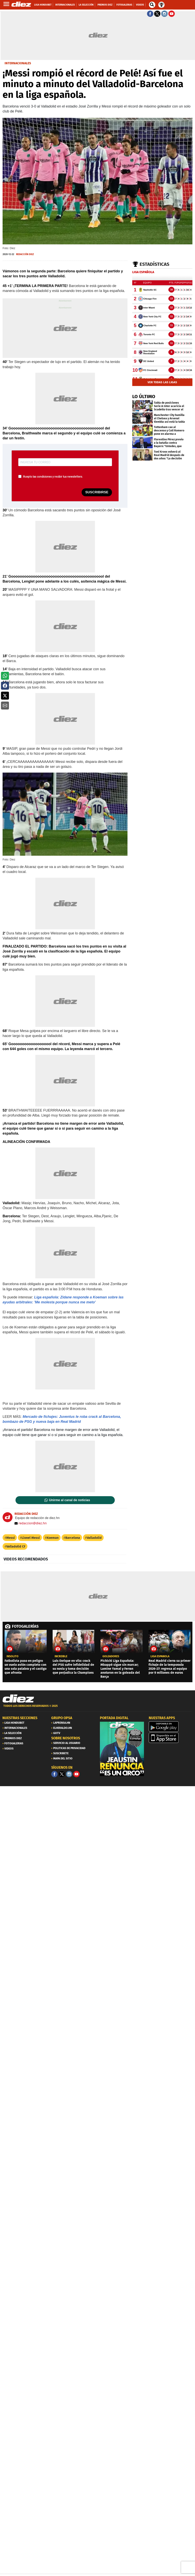 Image resolution: width=195 pixels, height=2576 pixels. I want to click on [footer link], so click(97, 1708).